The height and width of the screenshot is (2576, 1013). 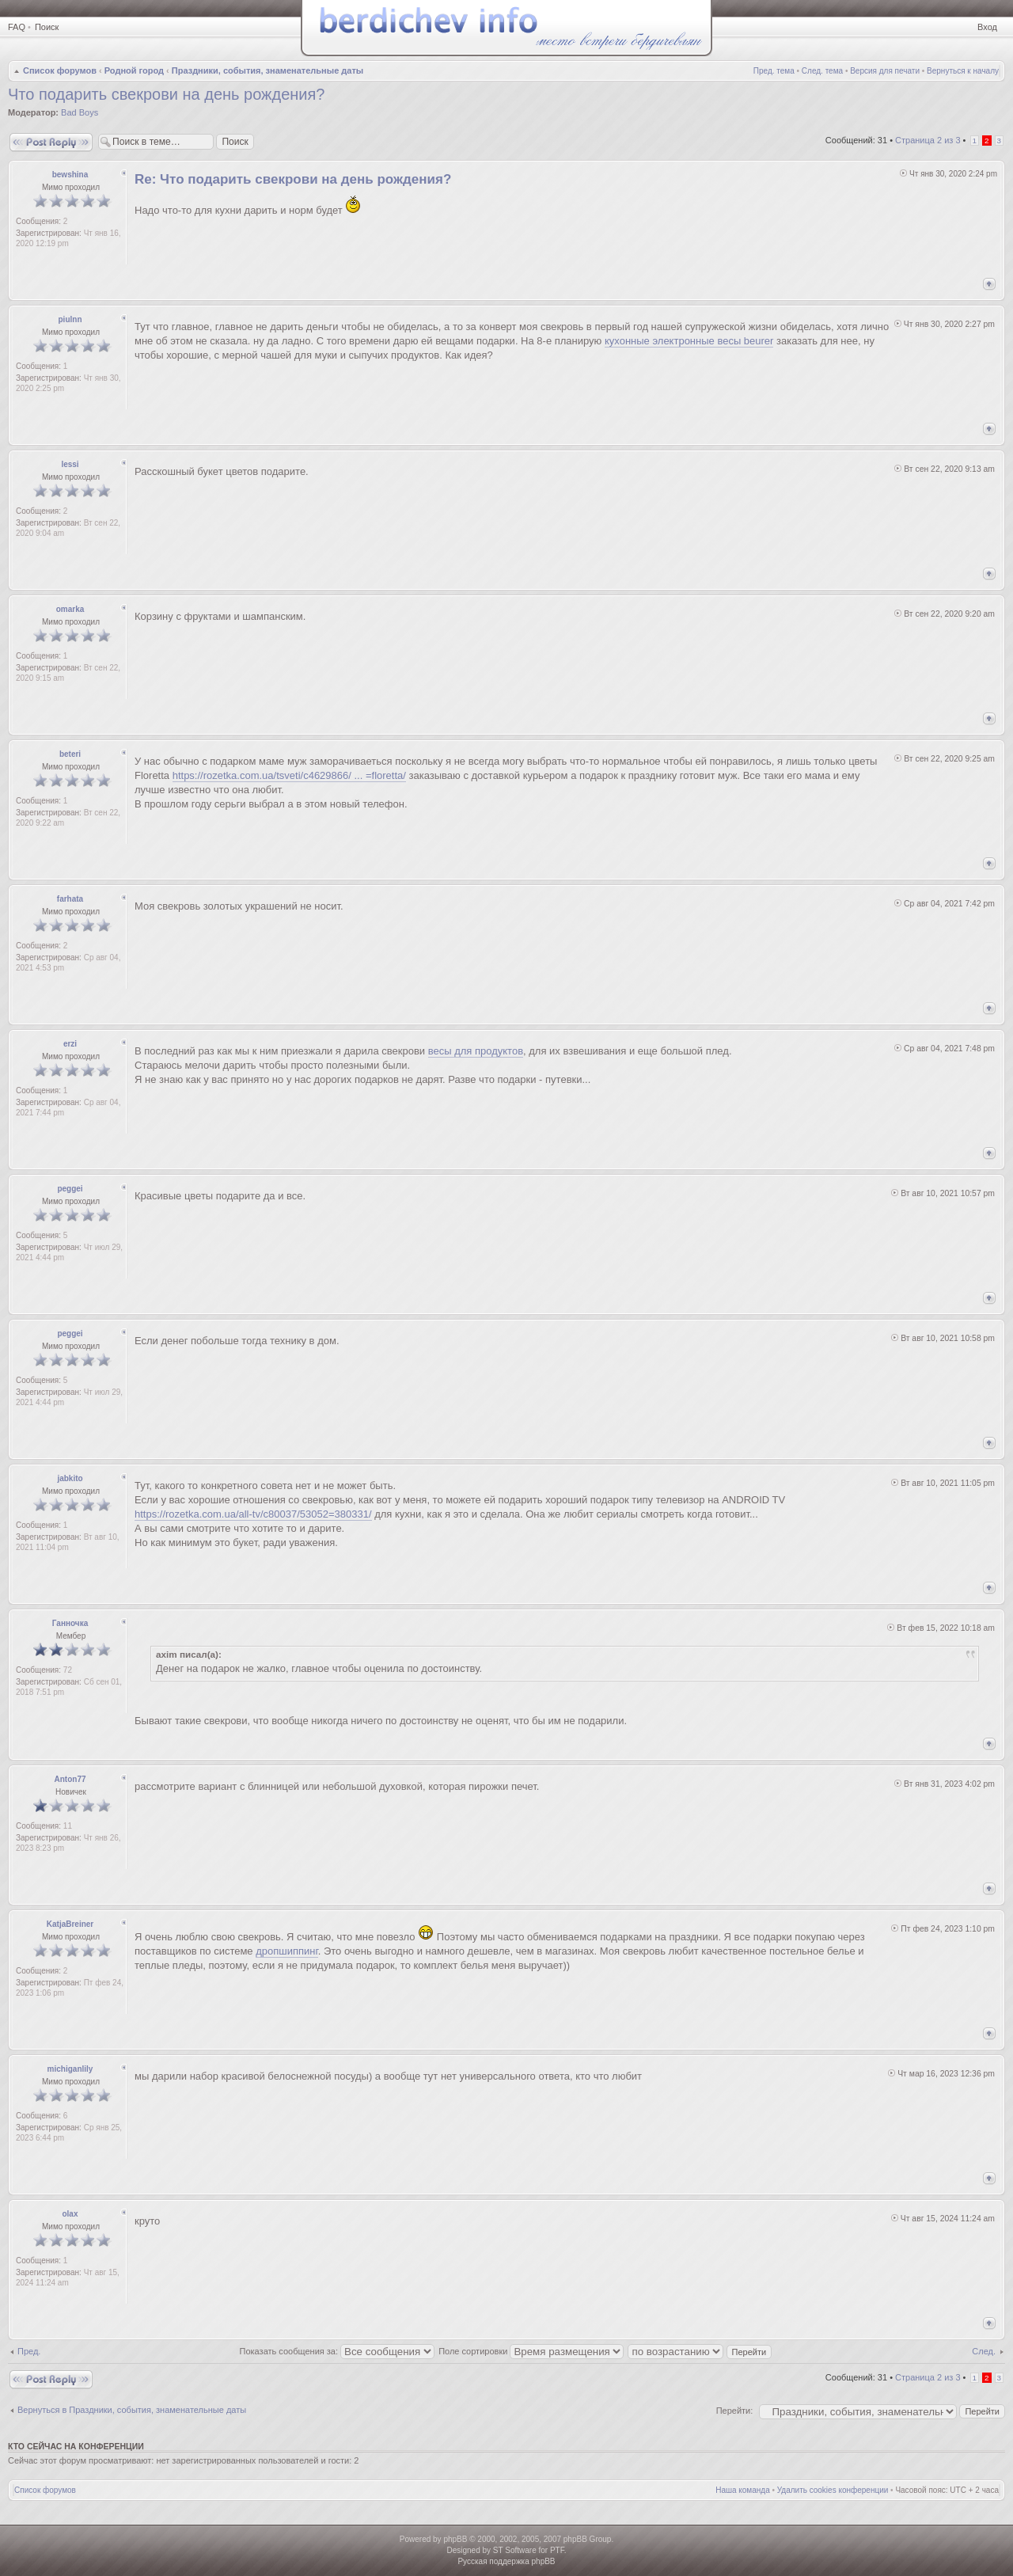 I want to click on весы для продуктов, so click(x=475, y=1051).